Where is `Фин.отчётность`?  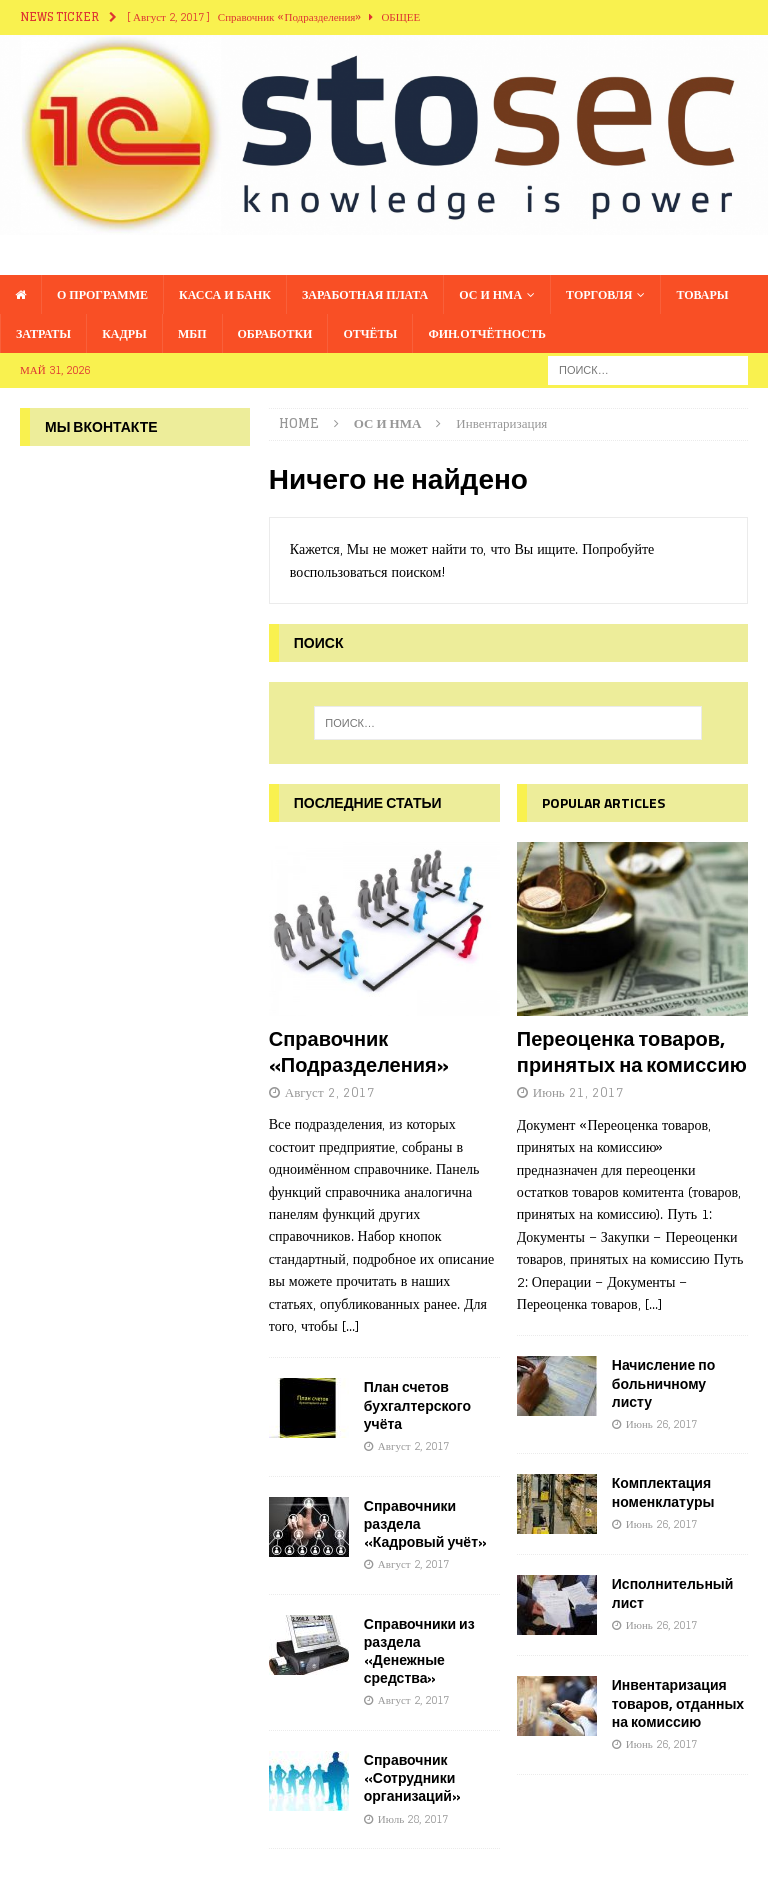 Фин.отчётность is located at coordinates (487, 333).